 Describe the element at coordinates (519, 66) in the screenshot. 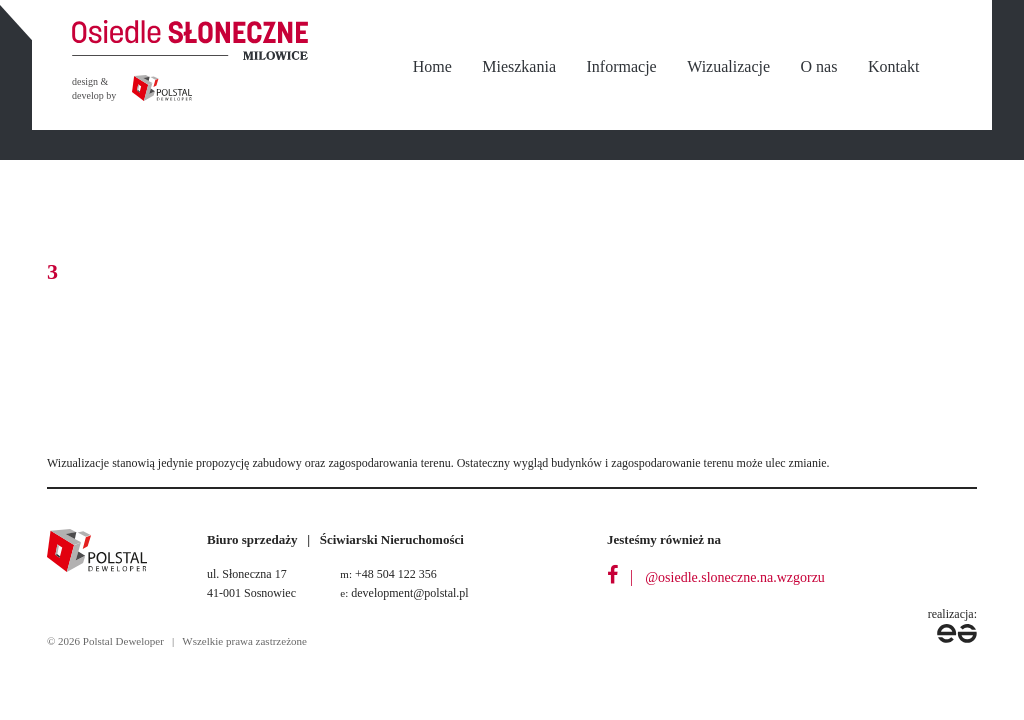

I see `Mieszkania` at that location.